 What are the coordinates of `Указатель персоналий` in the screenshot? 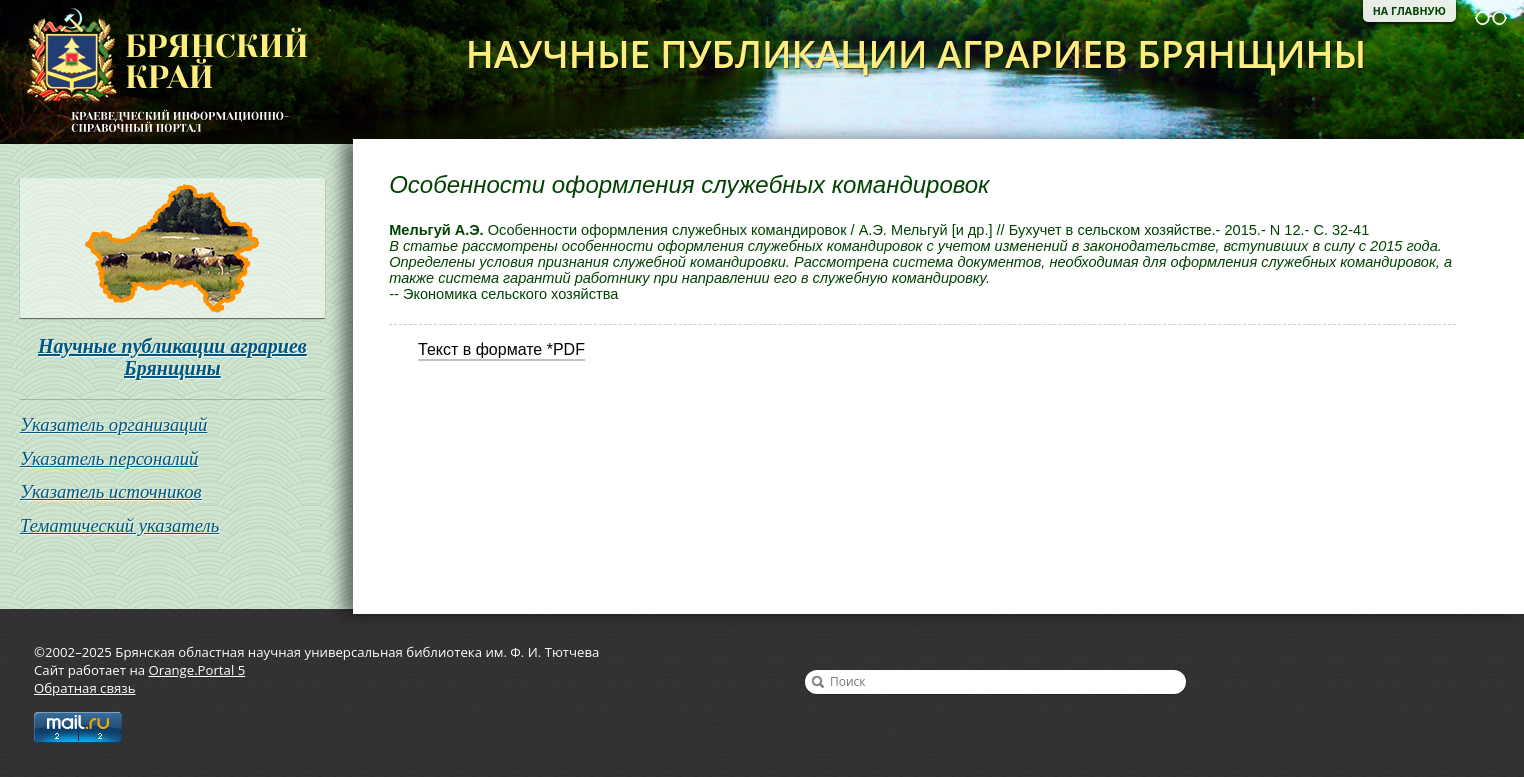 It's located at (109, 458).